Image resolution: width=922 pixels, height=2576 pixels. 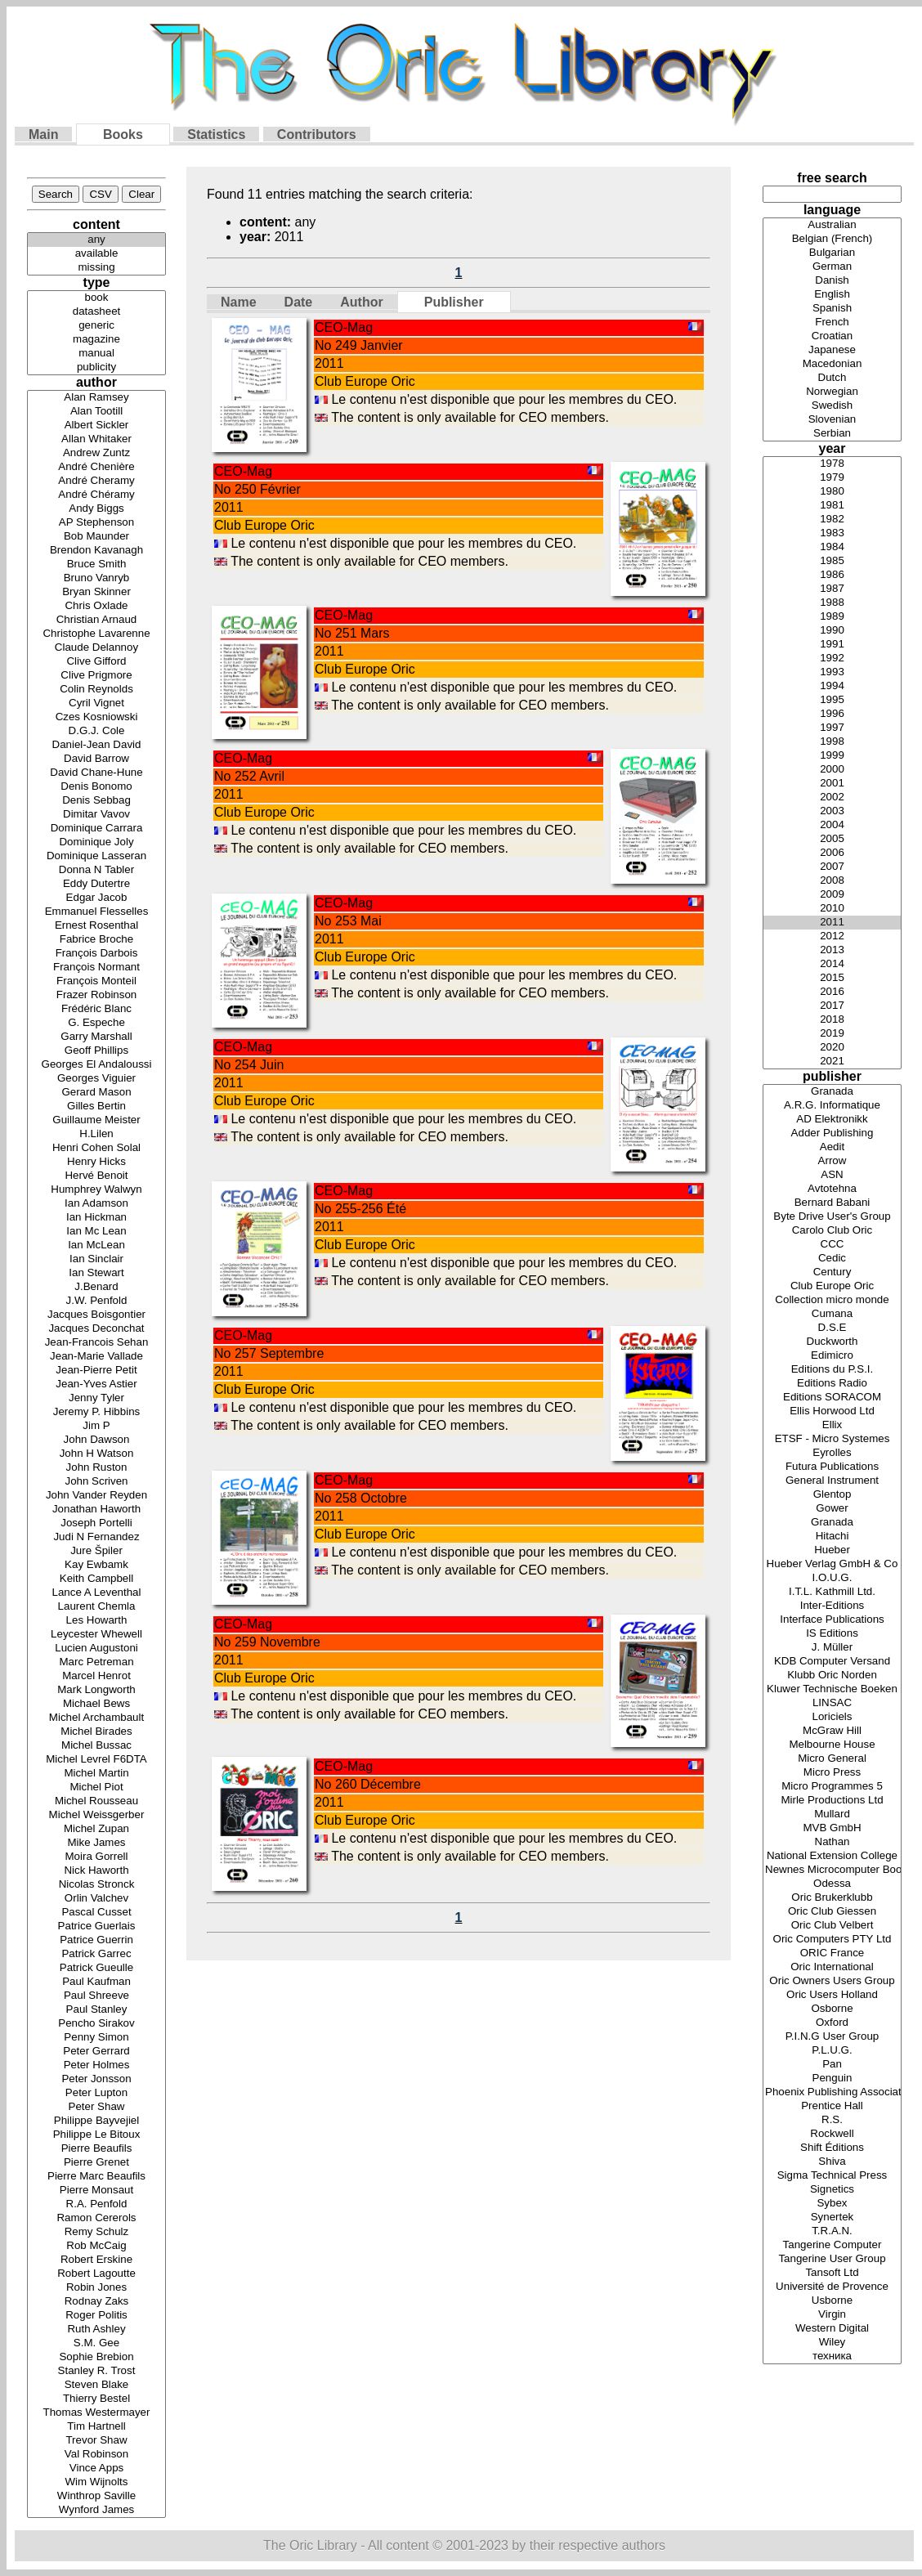 What do you see at coordinates (832, 2343) in the screenshot?
I see `Wiley` at bounding box center [832, 2343].